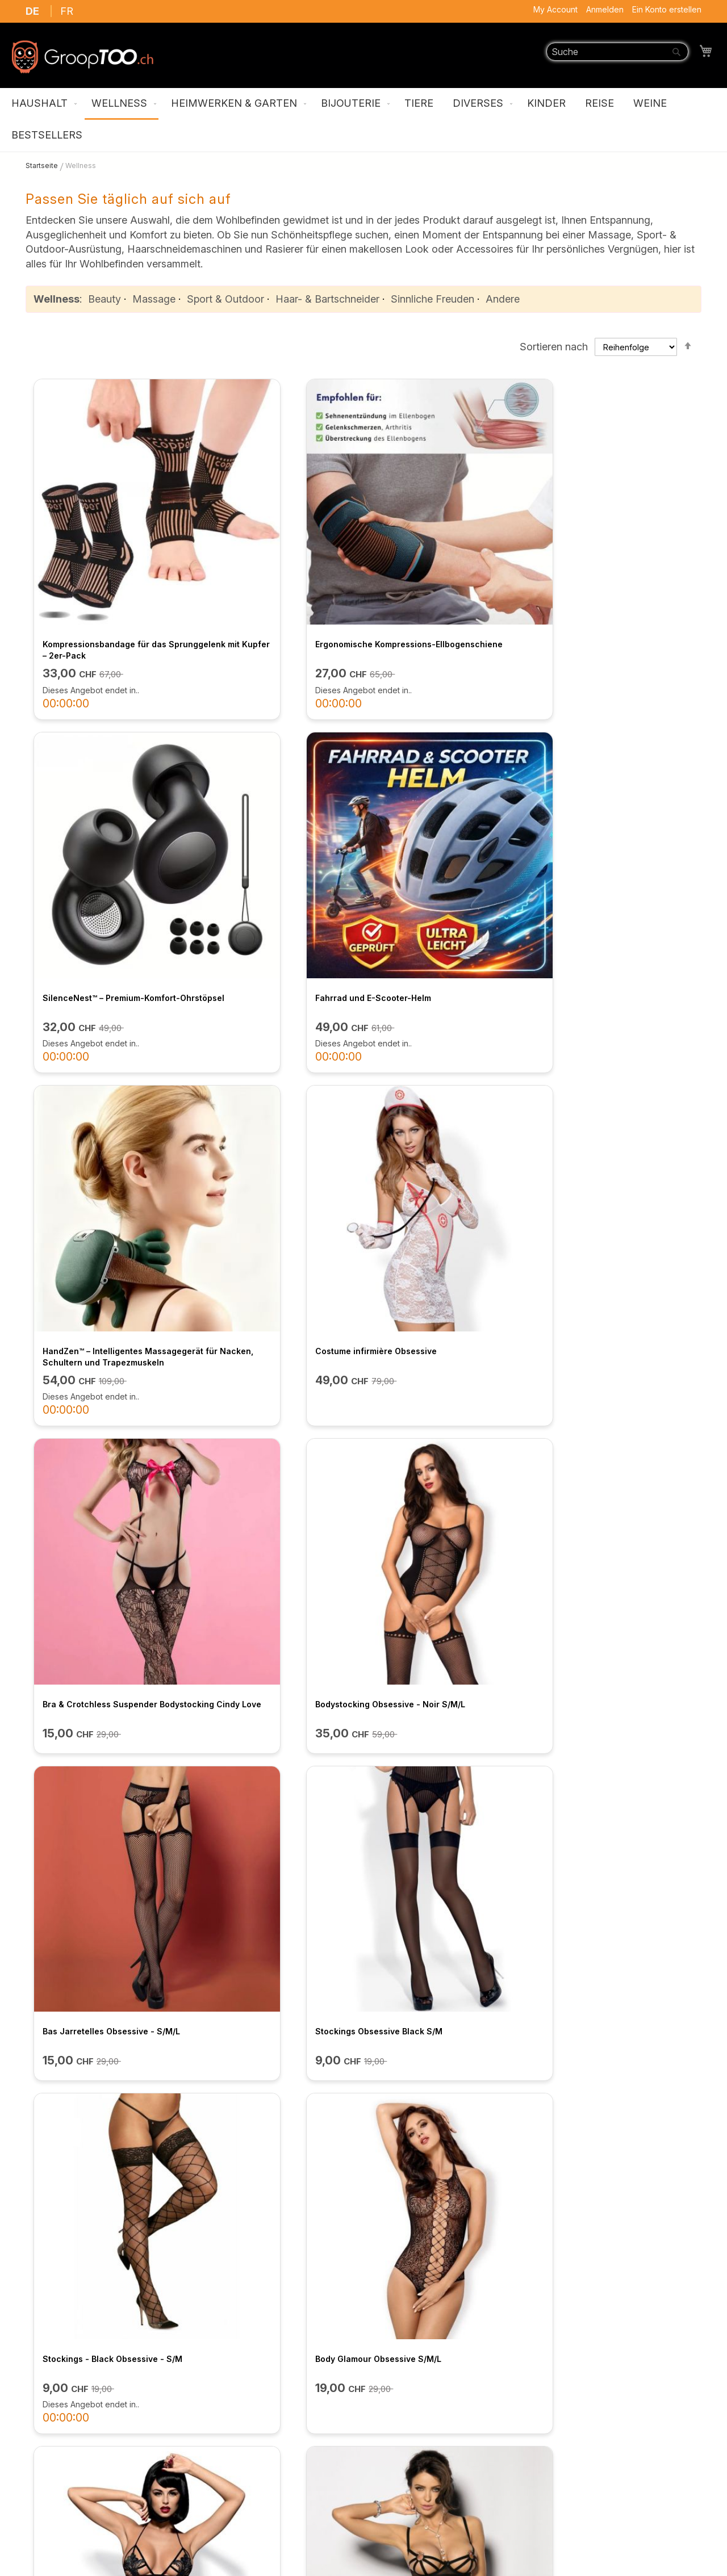 Image resolution: width=727 pixels, height=2576 pixels. Describe the element at coordinates (274, 1820) in the screenshot. I see `BH- und String-Set aus Perlenspitze mit offenen Cups – M/L` at that location.